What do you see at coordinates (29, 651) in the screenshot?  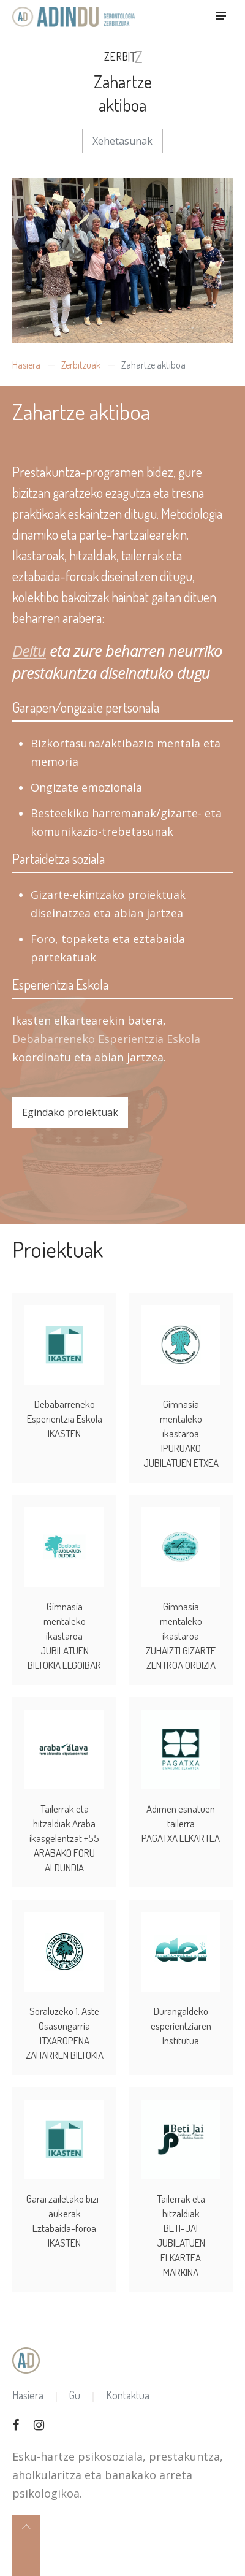 I see `Deitu` at bounding box center [29, 651].